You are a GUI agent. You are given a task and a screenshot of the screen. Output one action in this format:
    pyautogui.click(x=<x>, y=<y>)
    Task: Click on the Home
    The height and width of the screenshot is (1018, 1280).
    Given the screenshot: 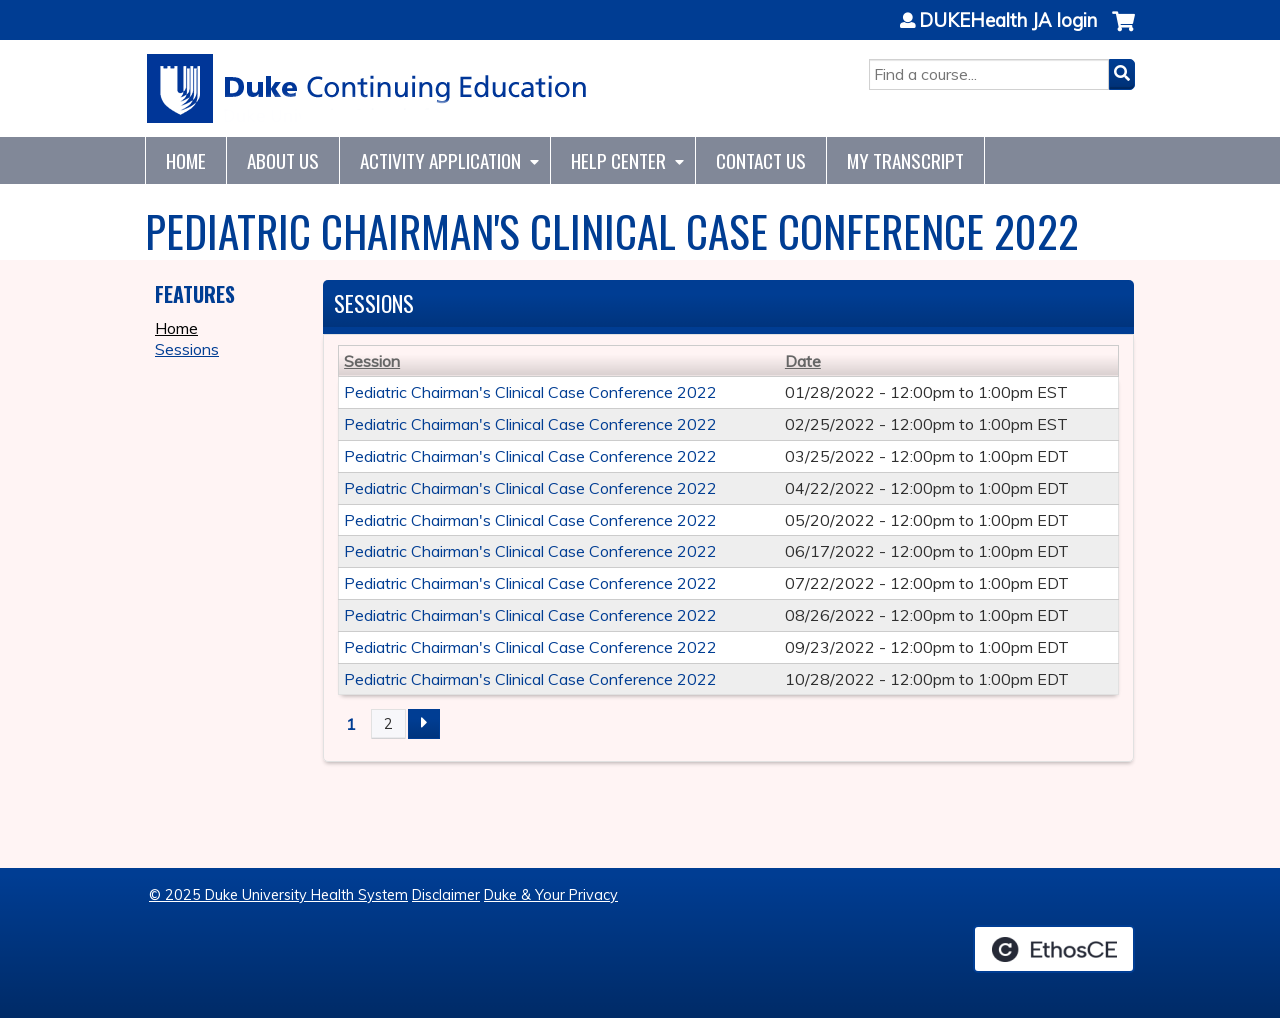 What is the action you would take?
    pyautogui.click(x=186, y=160)
    